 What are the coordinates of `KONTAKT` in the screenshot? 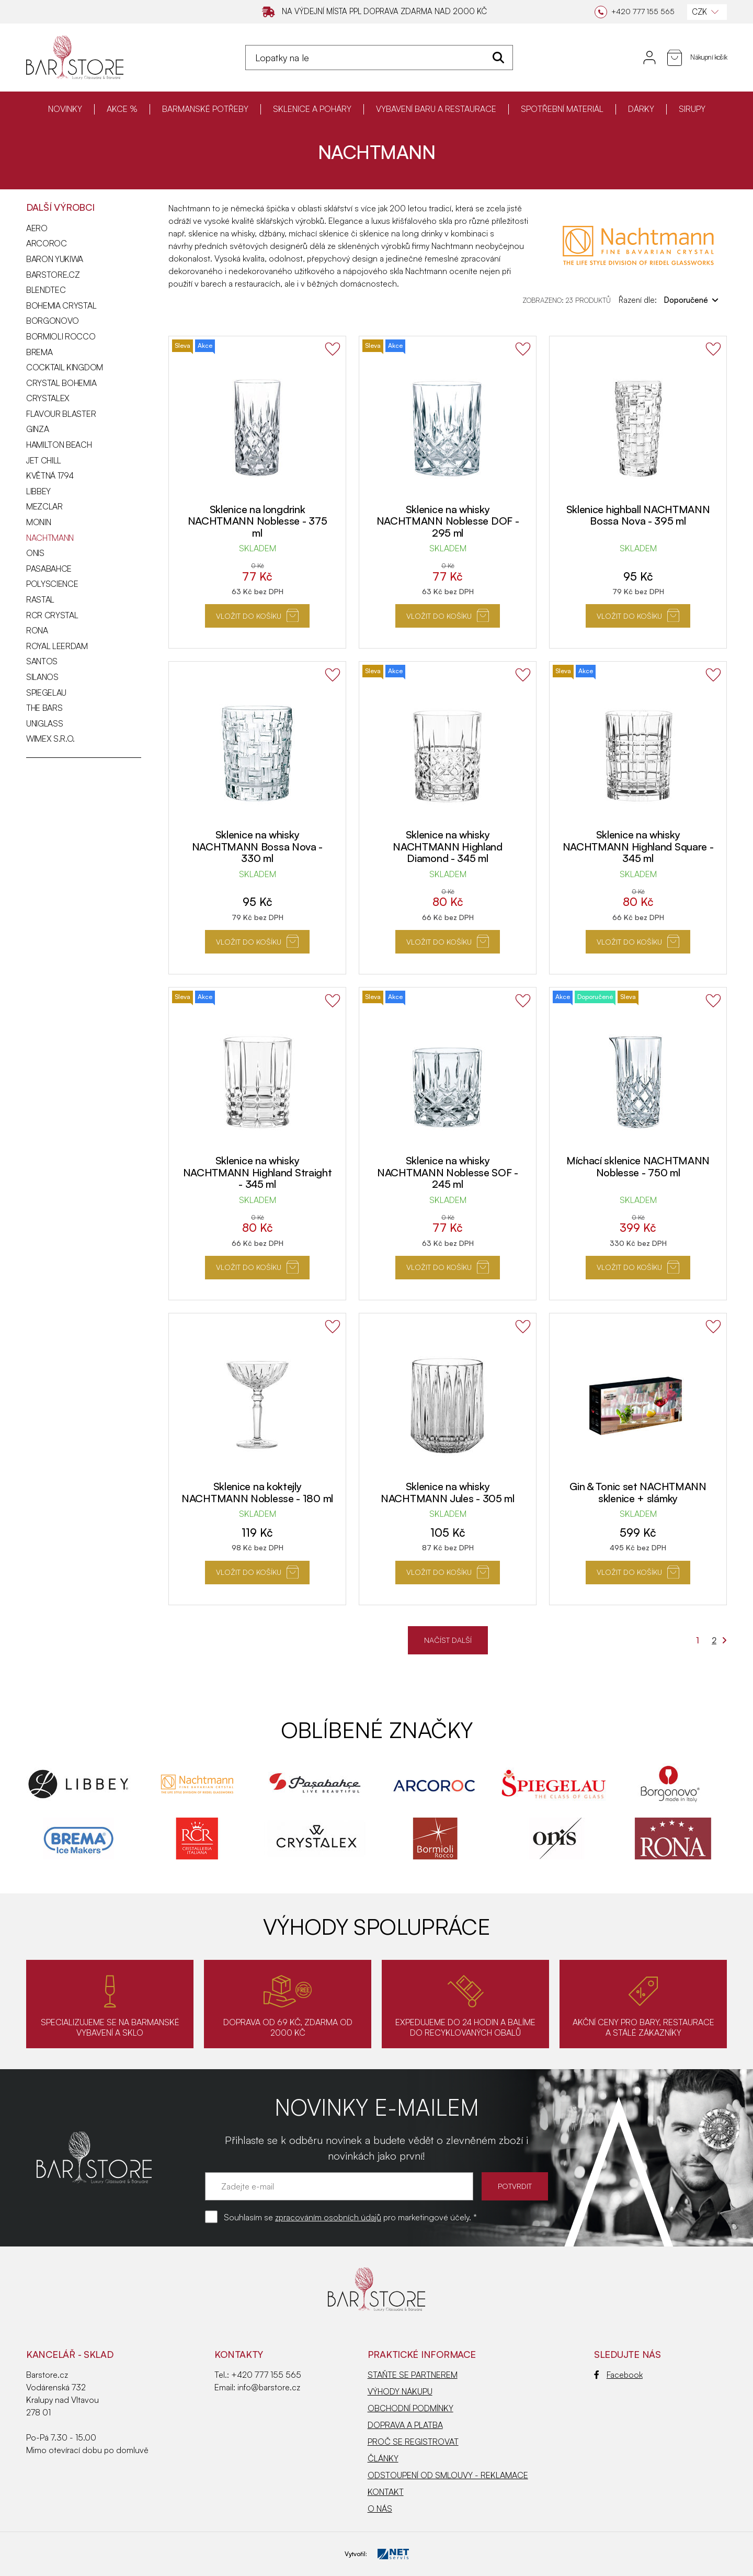 It's located at (386, 2492).